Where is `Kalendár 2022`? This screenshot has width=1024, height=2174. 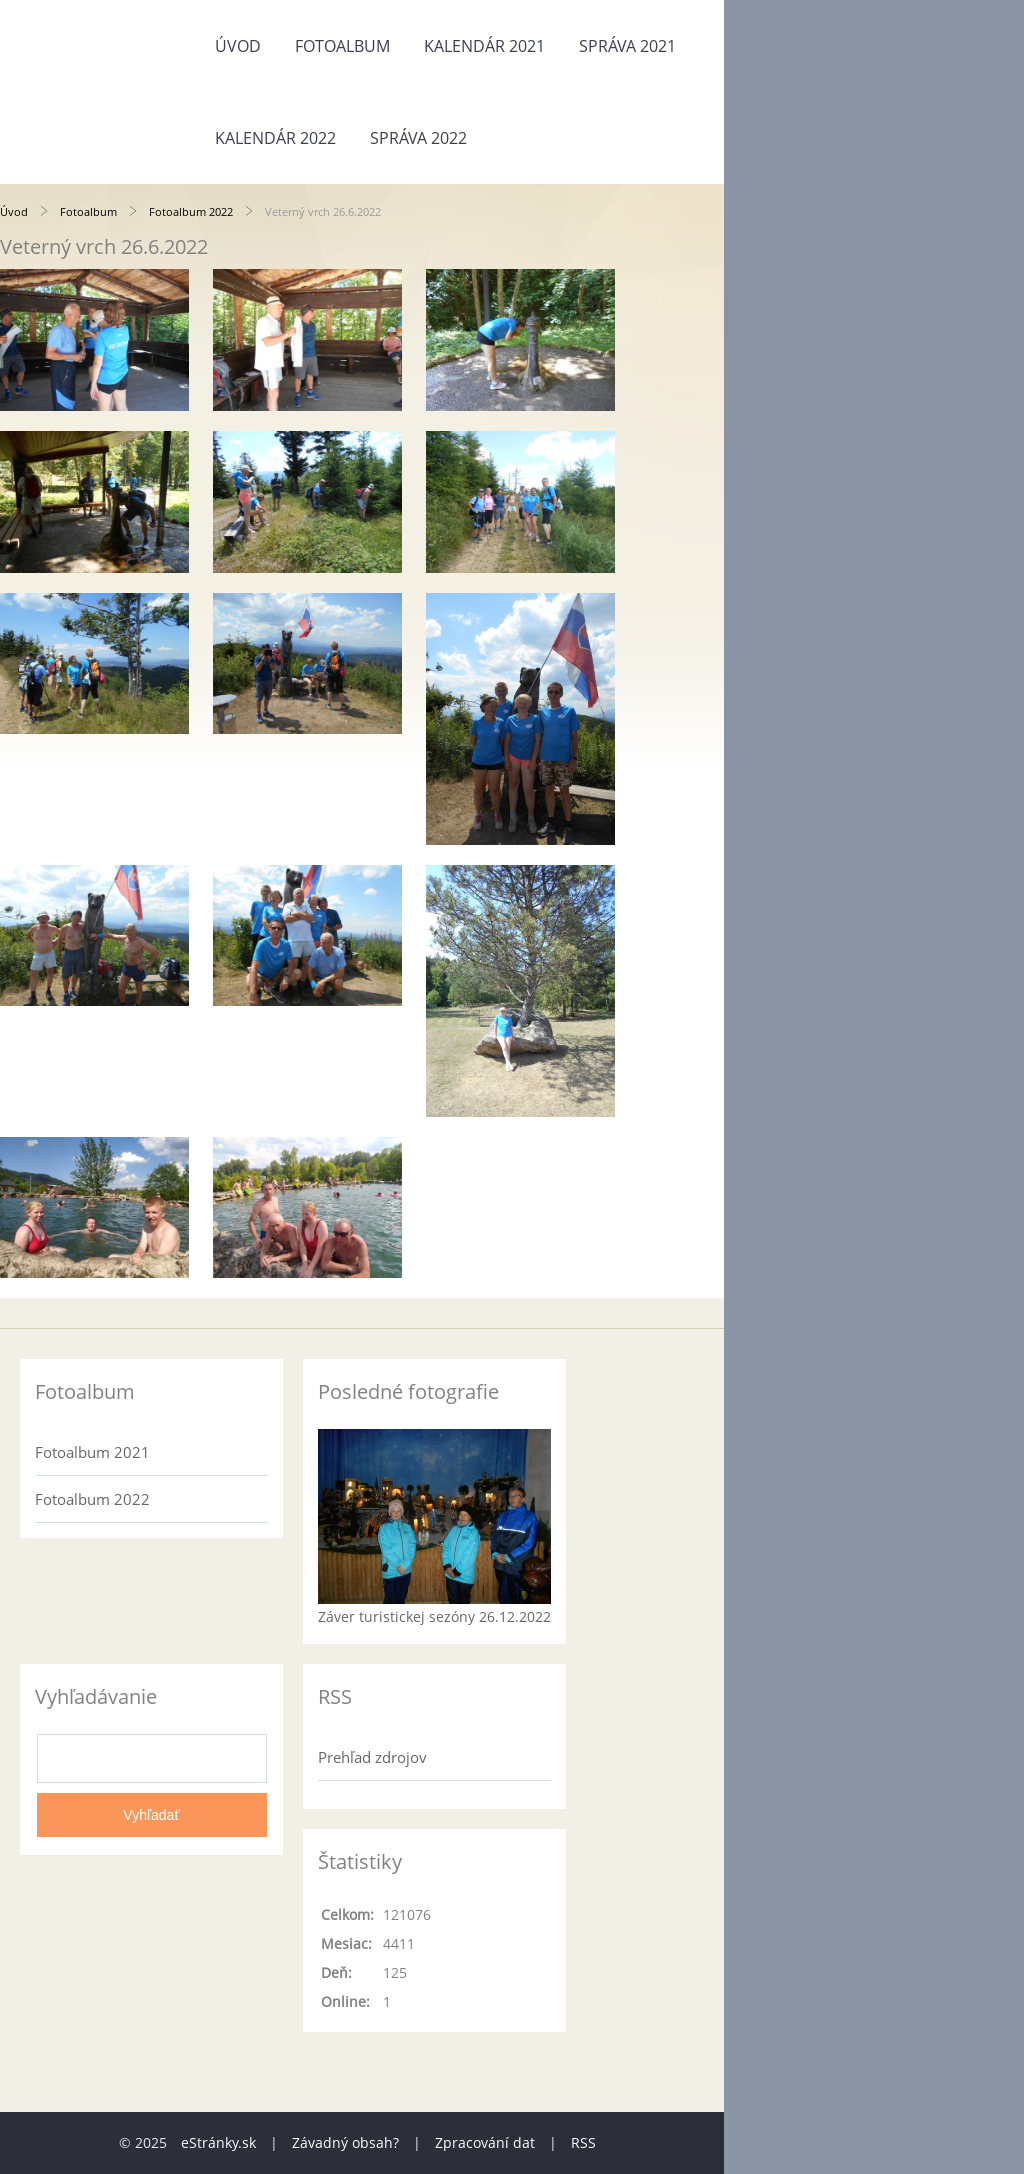
Kalendár 2022 is located at coordinates (275, 138).